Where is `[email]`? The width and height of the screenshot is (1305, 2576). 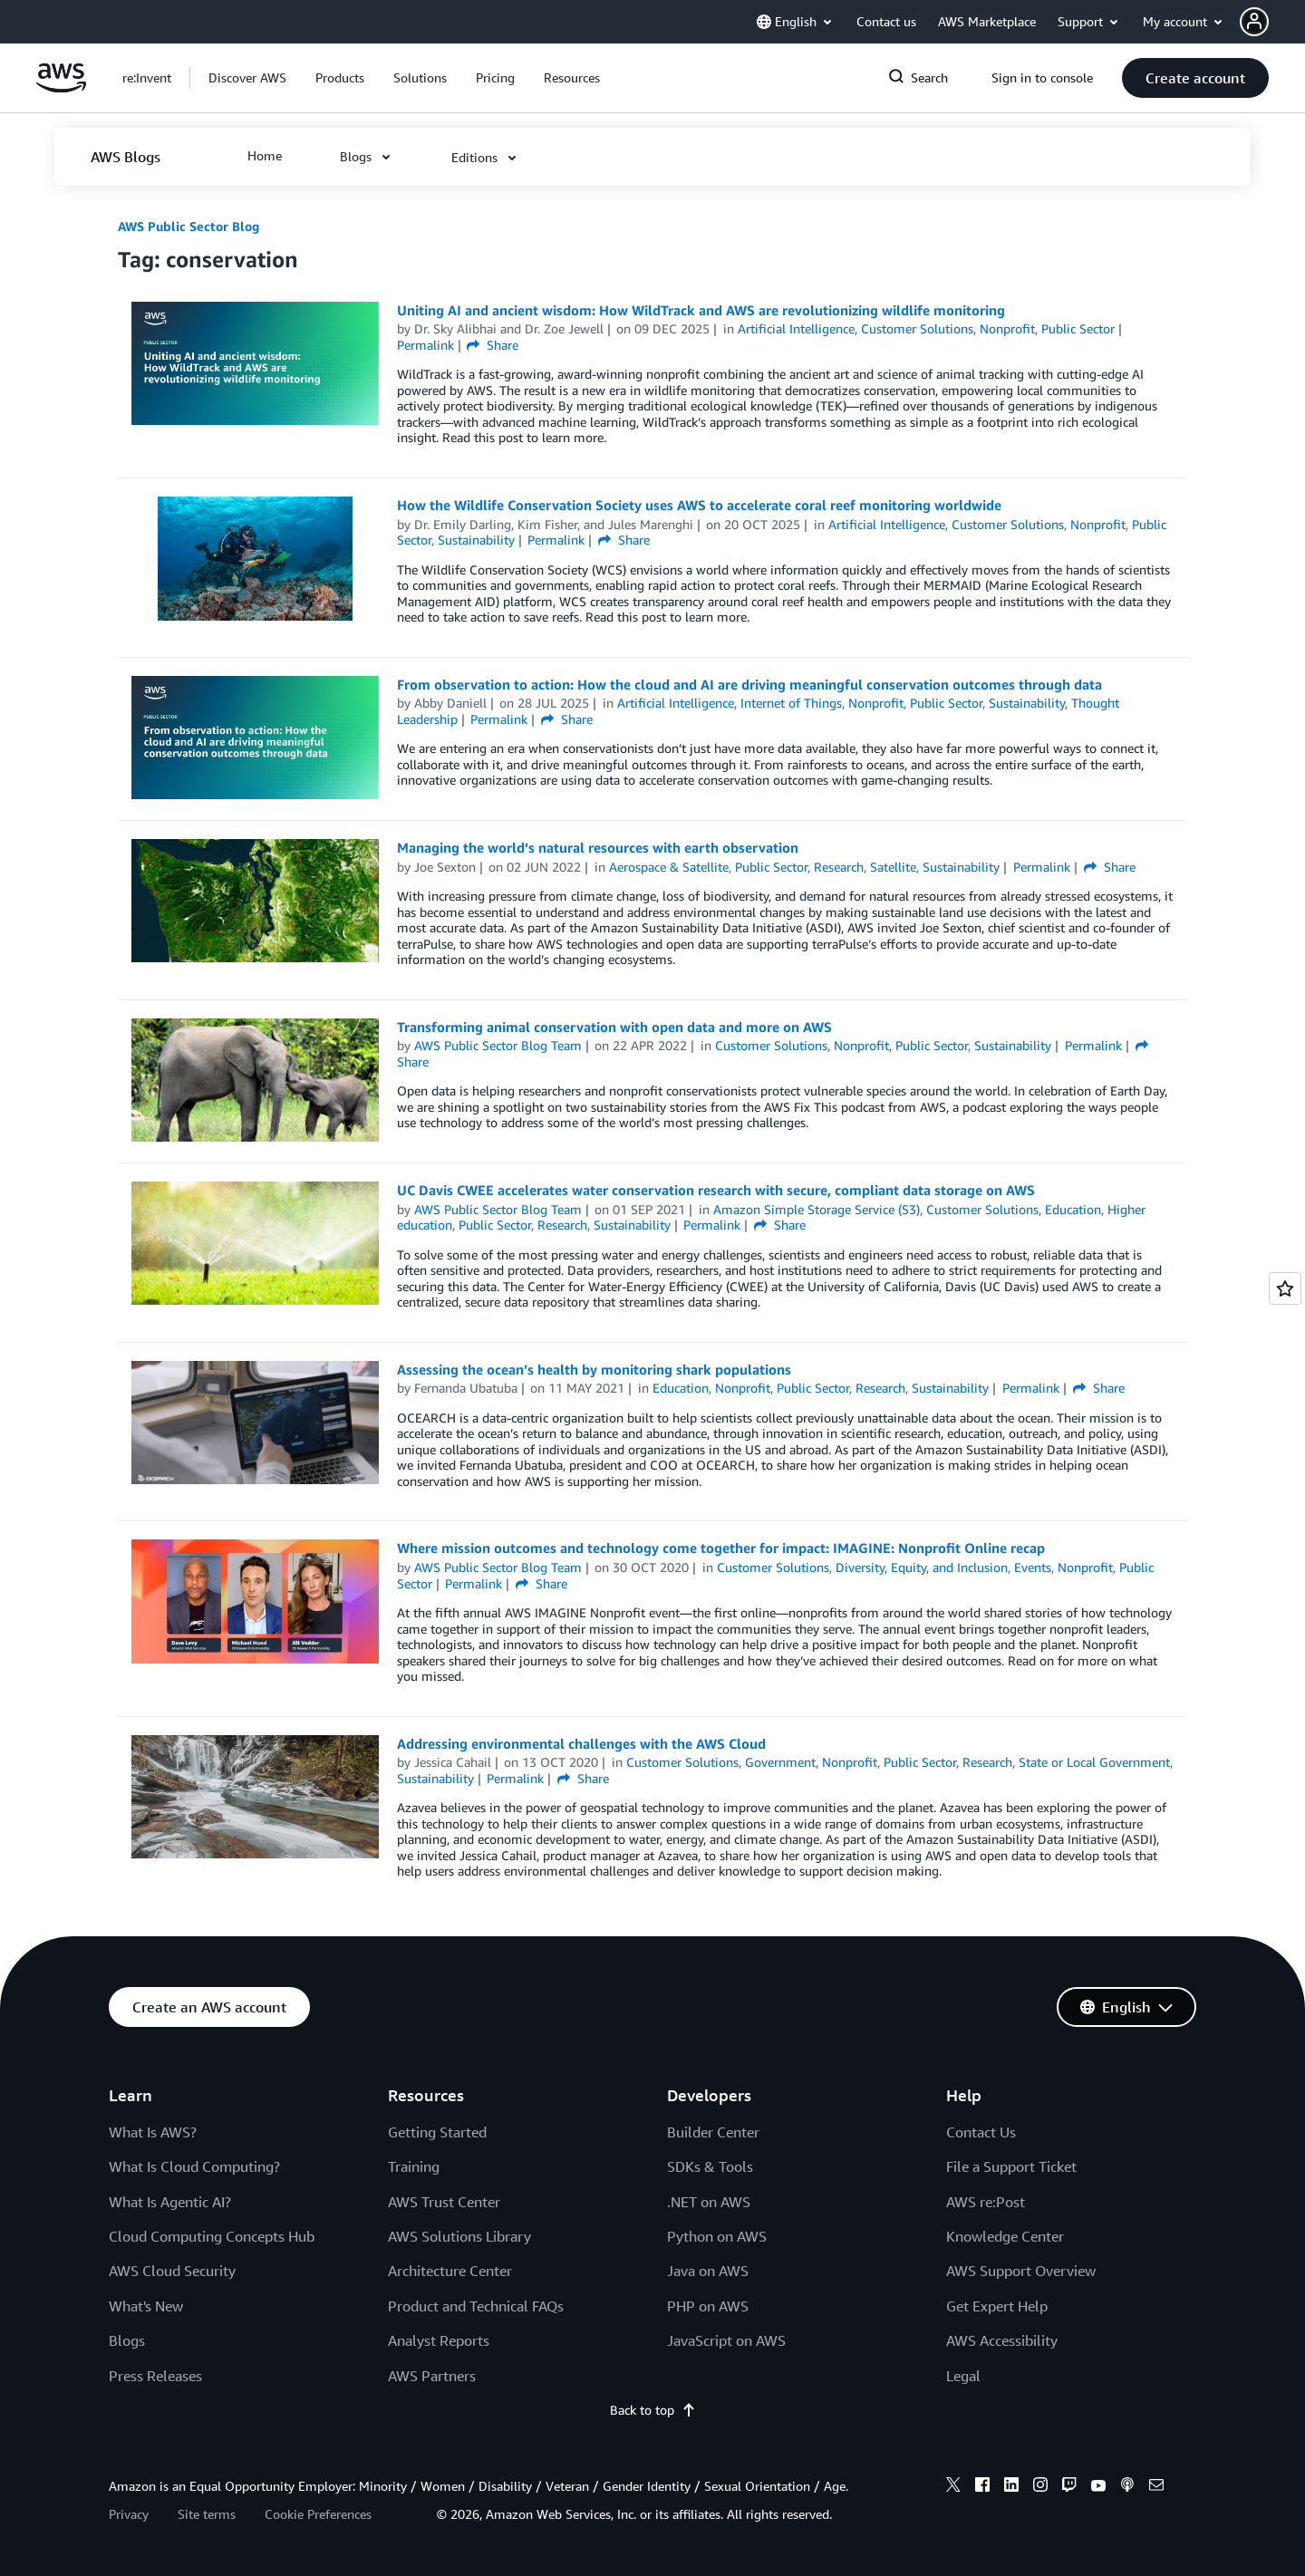 [email] is located at coordinates (1156, 2487).